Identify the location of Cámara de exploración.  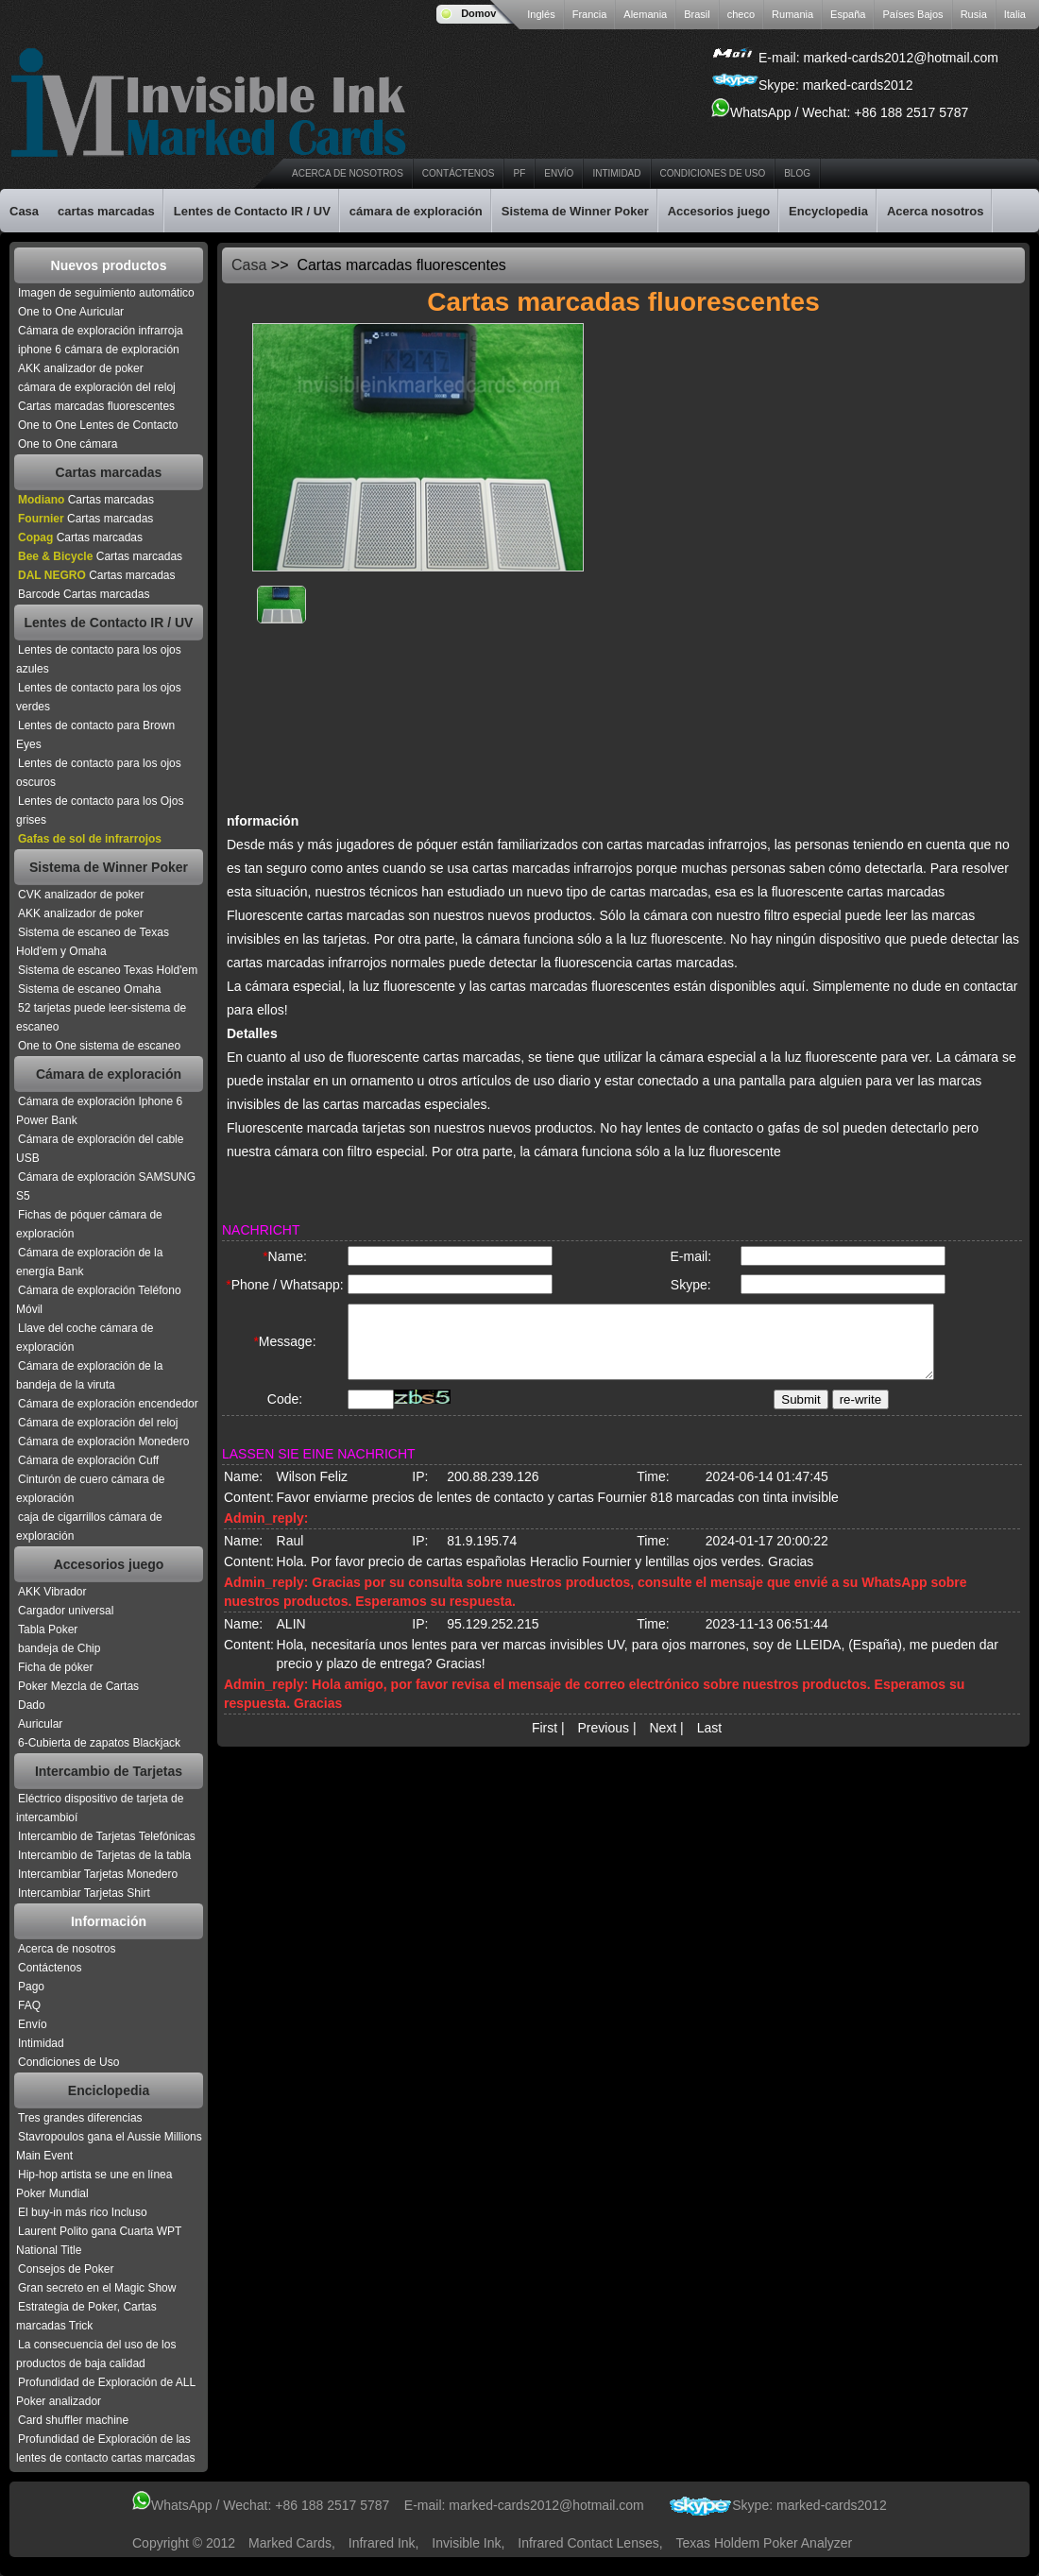
(108, 1074).